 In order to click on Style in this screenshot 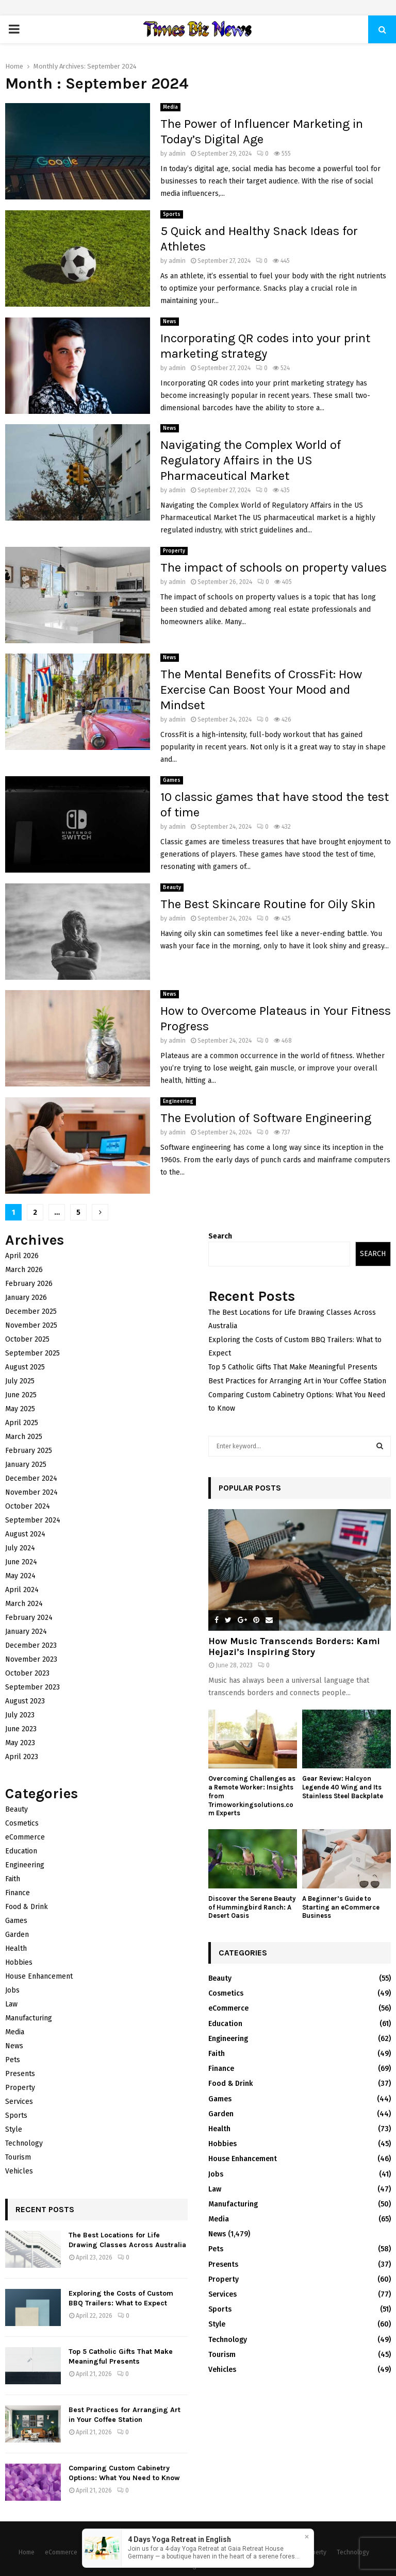, I will do `click(13, 2129)`.